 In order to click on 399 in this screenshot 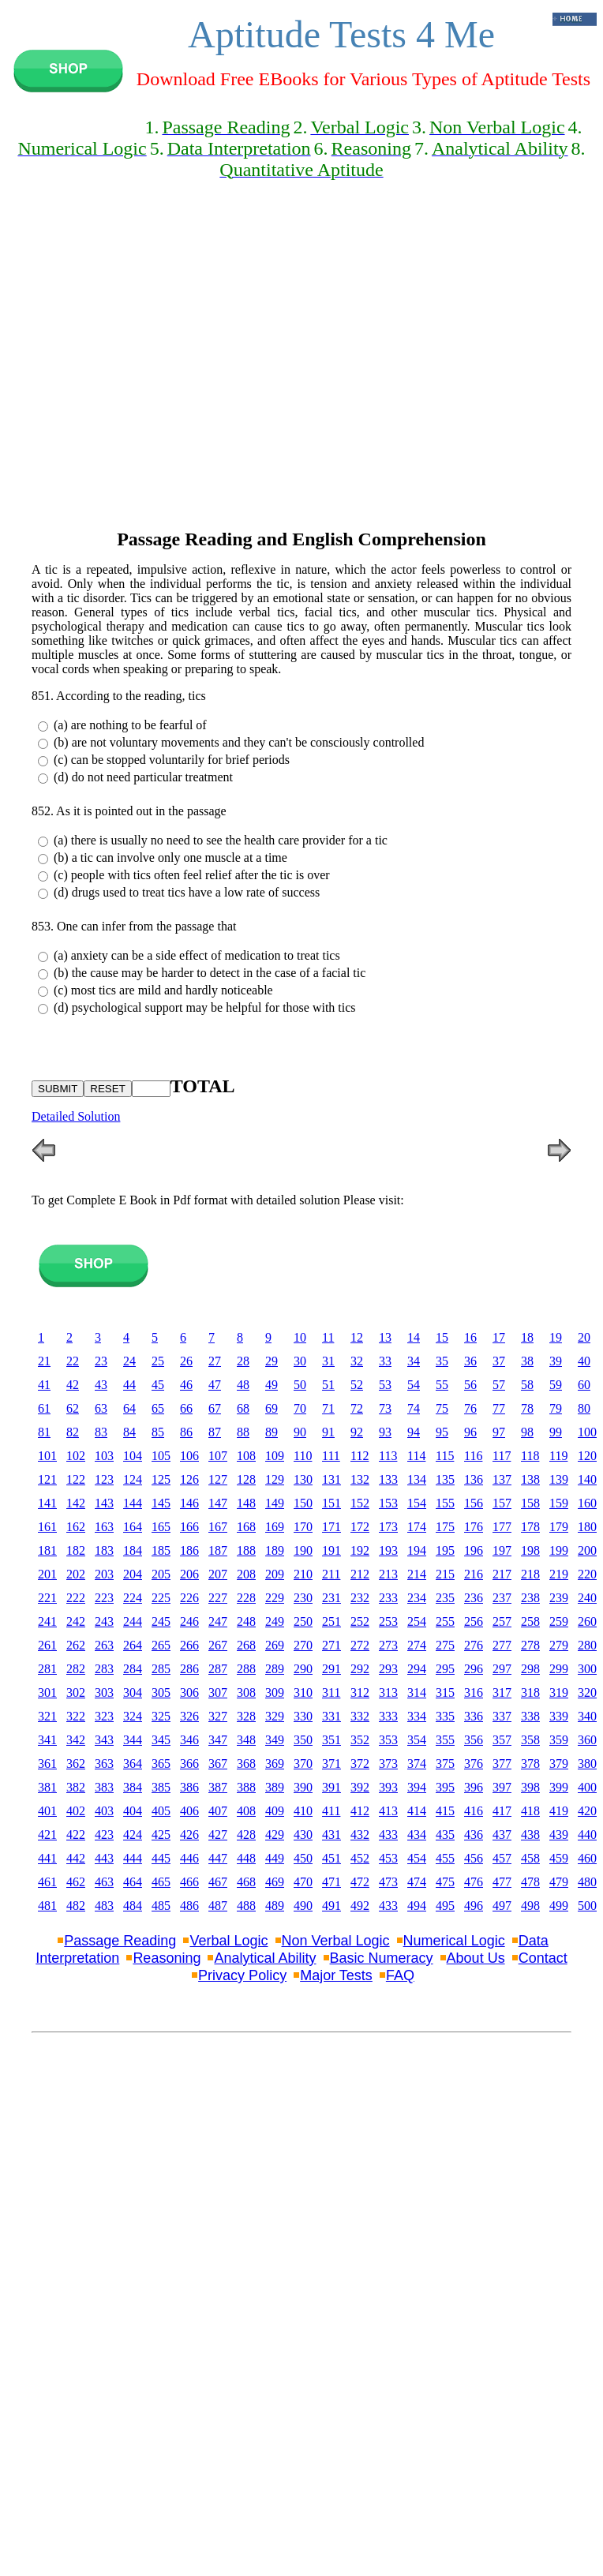, I will do `click(558, 1787)`.